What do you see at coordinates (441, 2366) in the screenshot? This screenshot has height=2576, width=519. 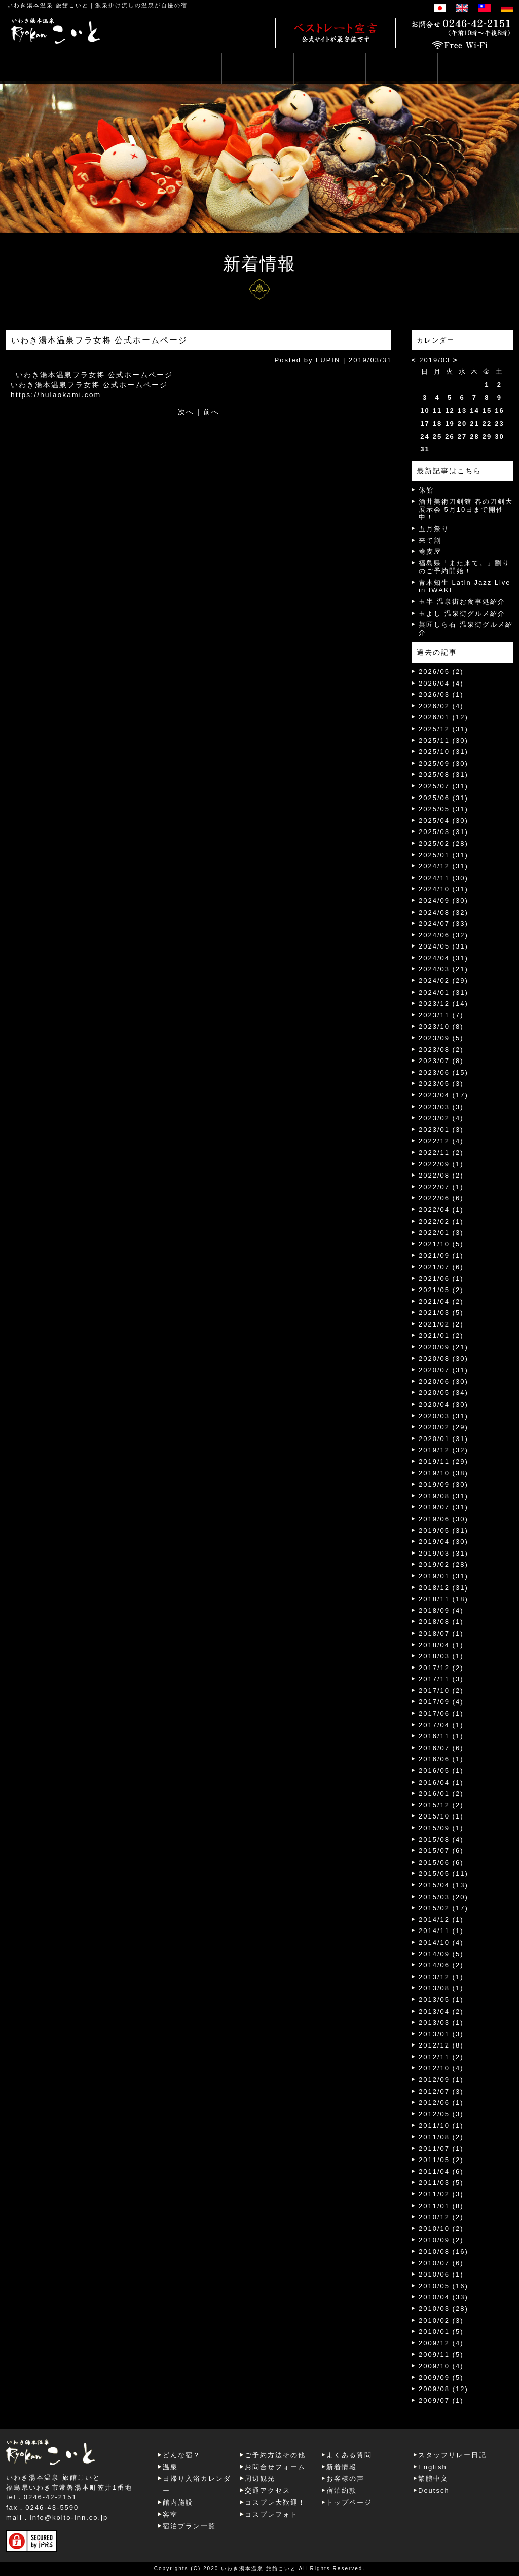 I see `2009/10 (4)` at bounding box center [441, 2366].